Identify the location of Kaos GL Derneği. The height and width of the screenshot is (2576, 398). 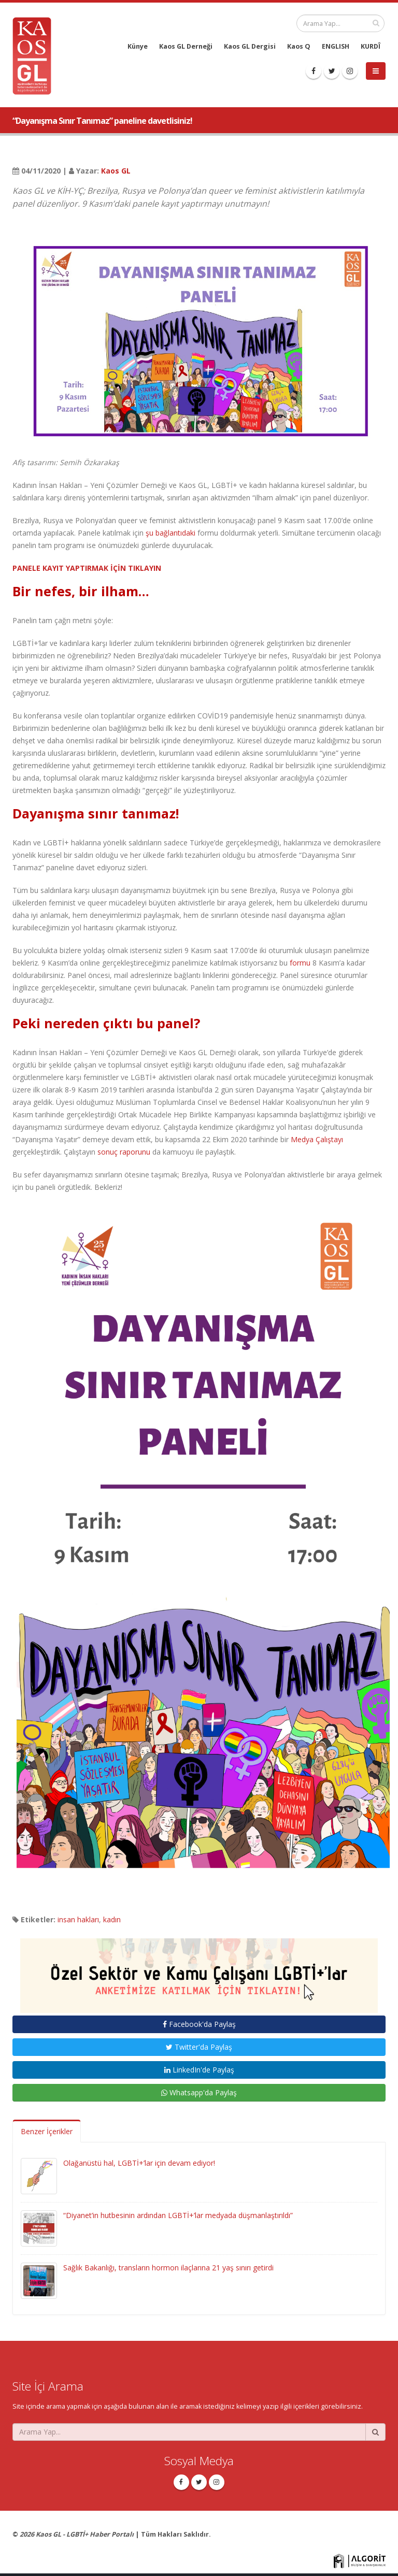
(185, 46).